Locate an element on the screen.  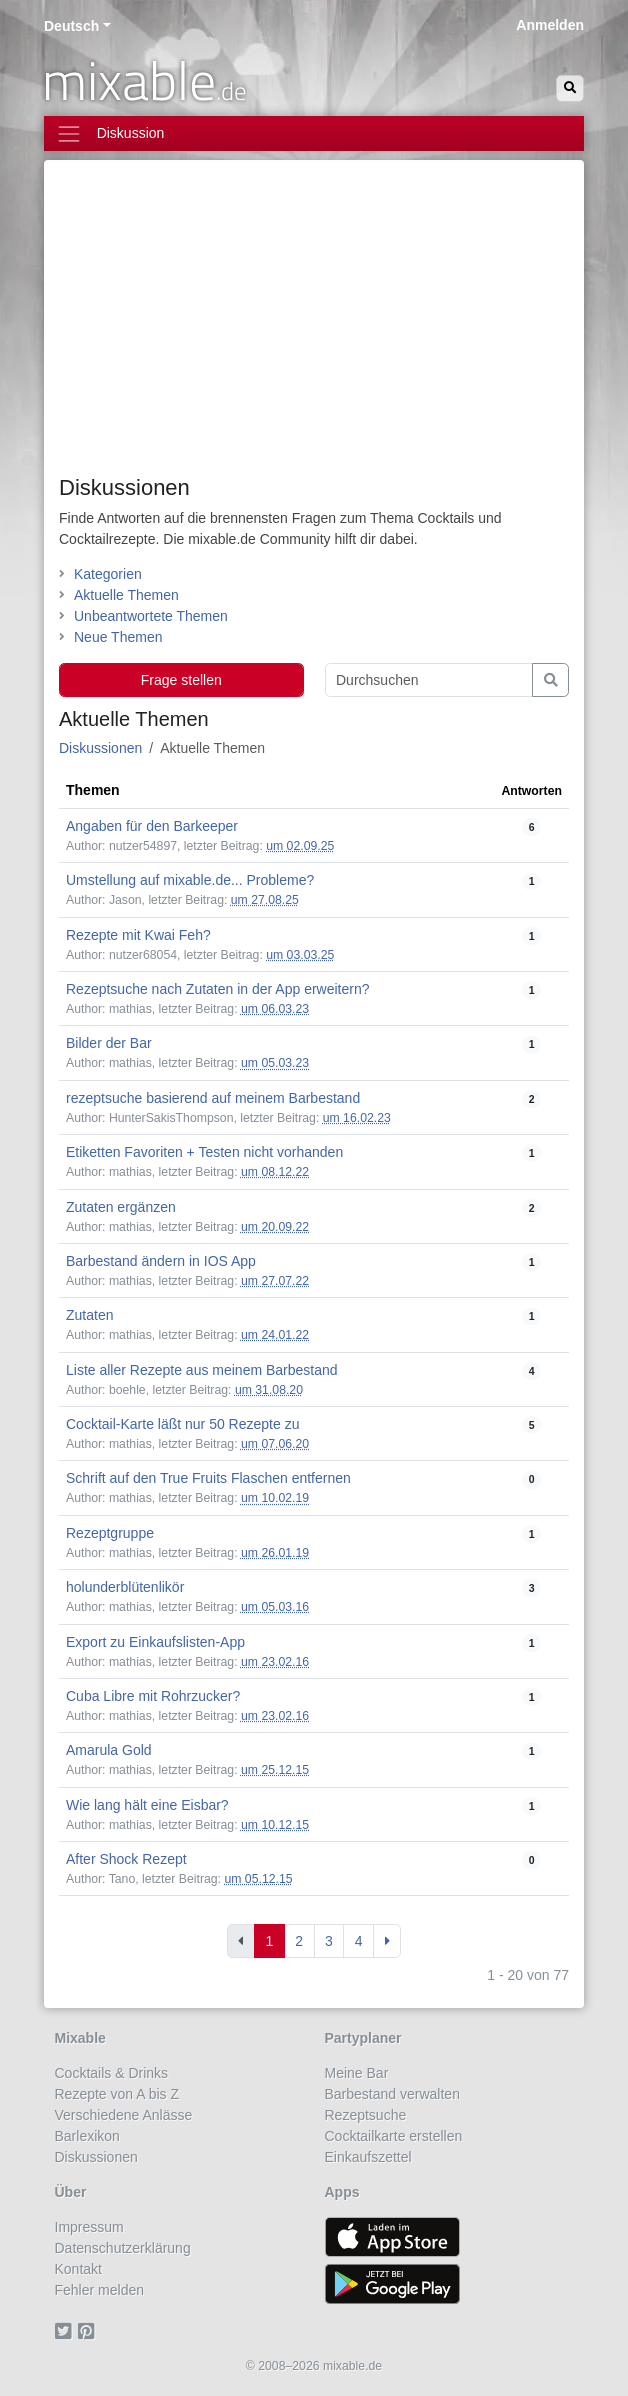
Barbestand ändern in IOS App is located at coordinates (161, 1261).